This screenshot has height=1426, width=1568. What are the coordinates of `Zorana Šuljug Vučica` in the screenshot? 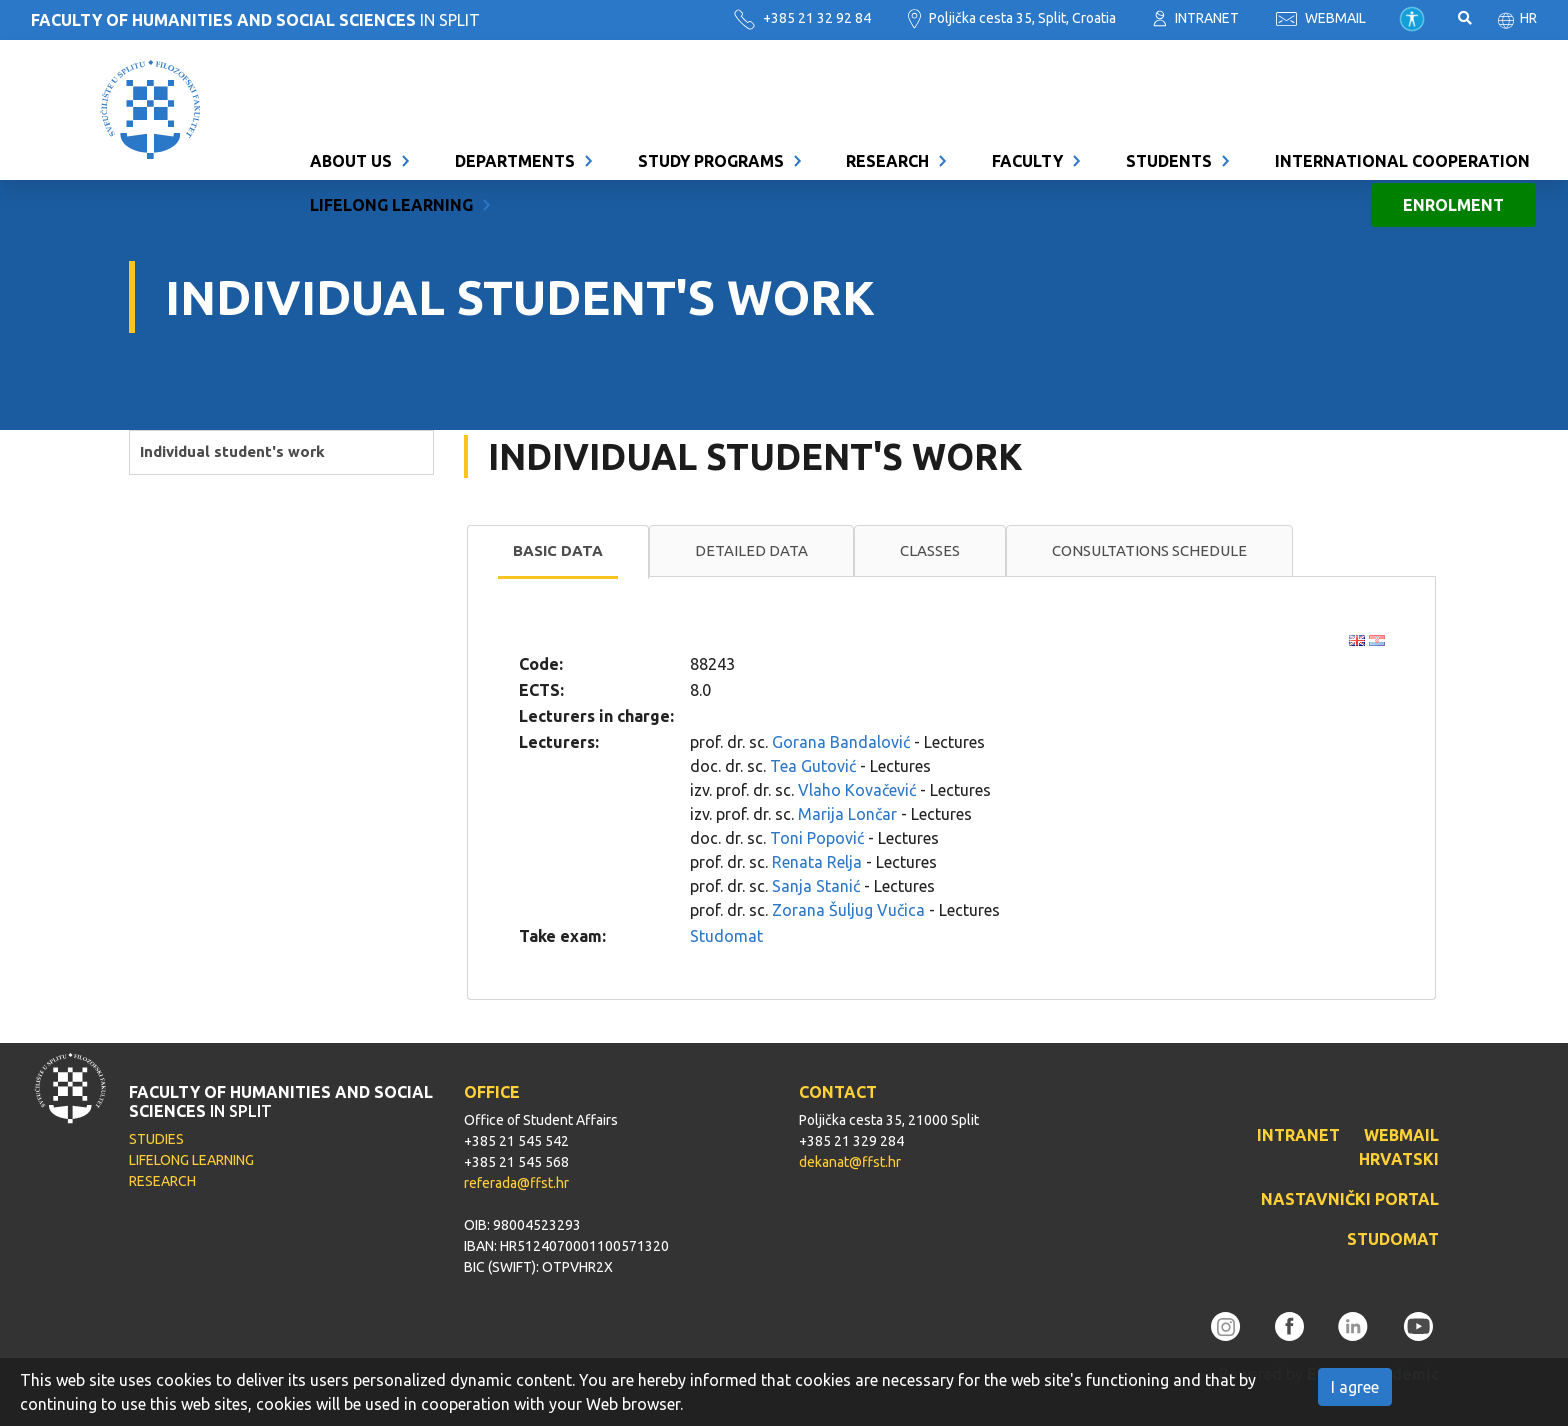 It's located at (848, 910).